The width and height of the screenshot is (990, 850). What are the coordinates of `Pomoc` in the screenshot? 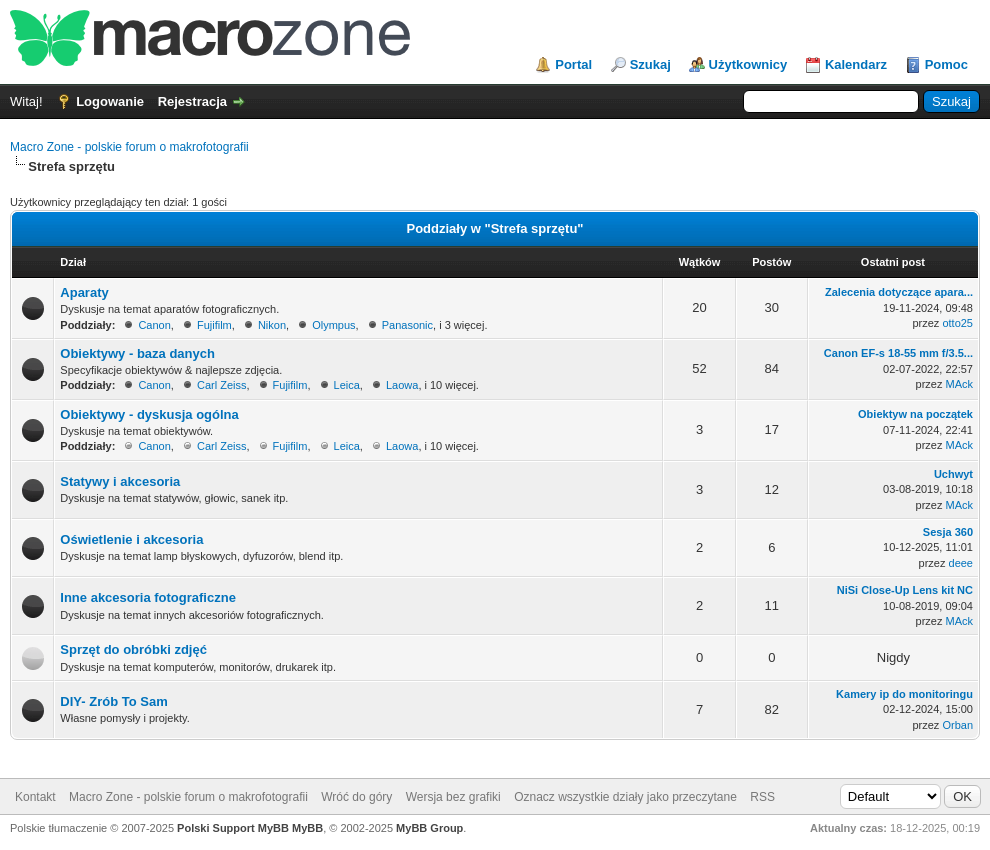 It's located at (946, 64).